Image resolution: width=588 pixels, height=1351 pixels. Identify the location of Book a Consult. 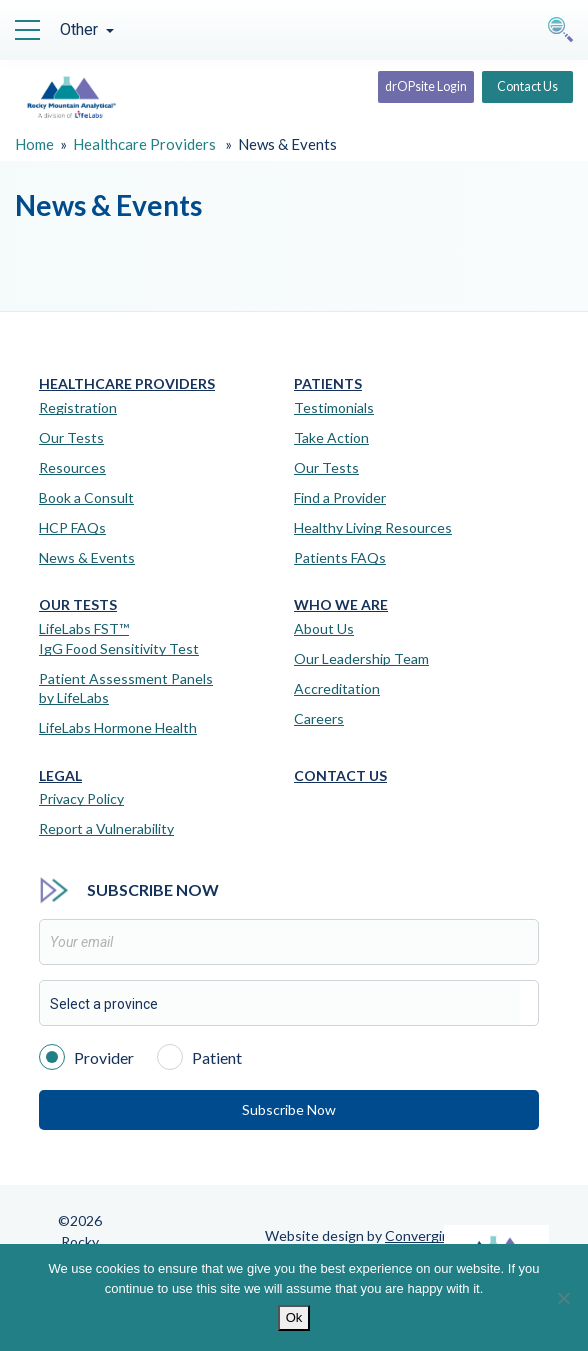
(86, 497).